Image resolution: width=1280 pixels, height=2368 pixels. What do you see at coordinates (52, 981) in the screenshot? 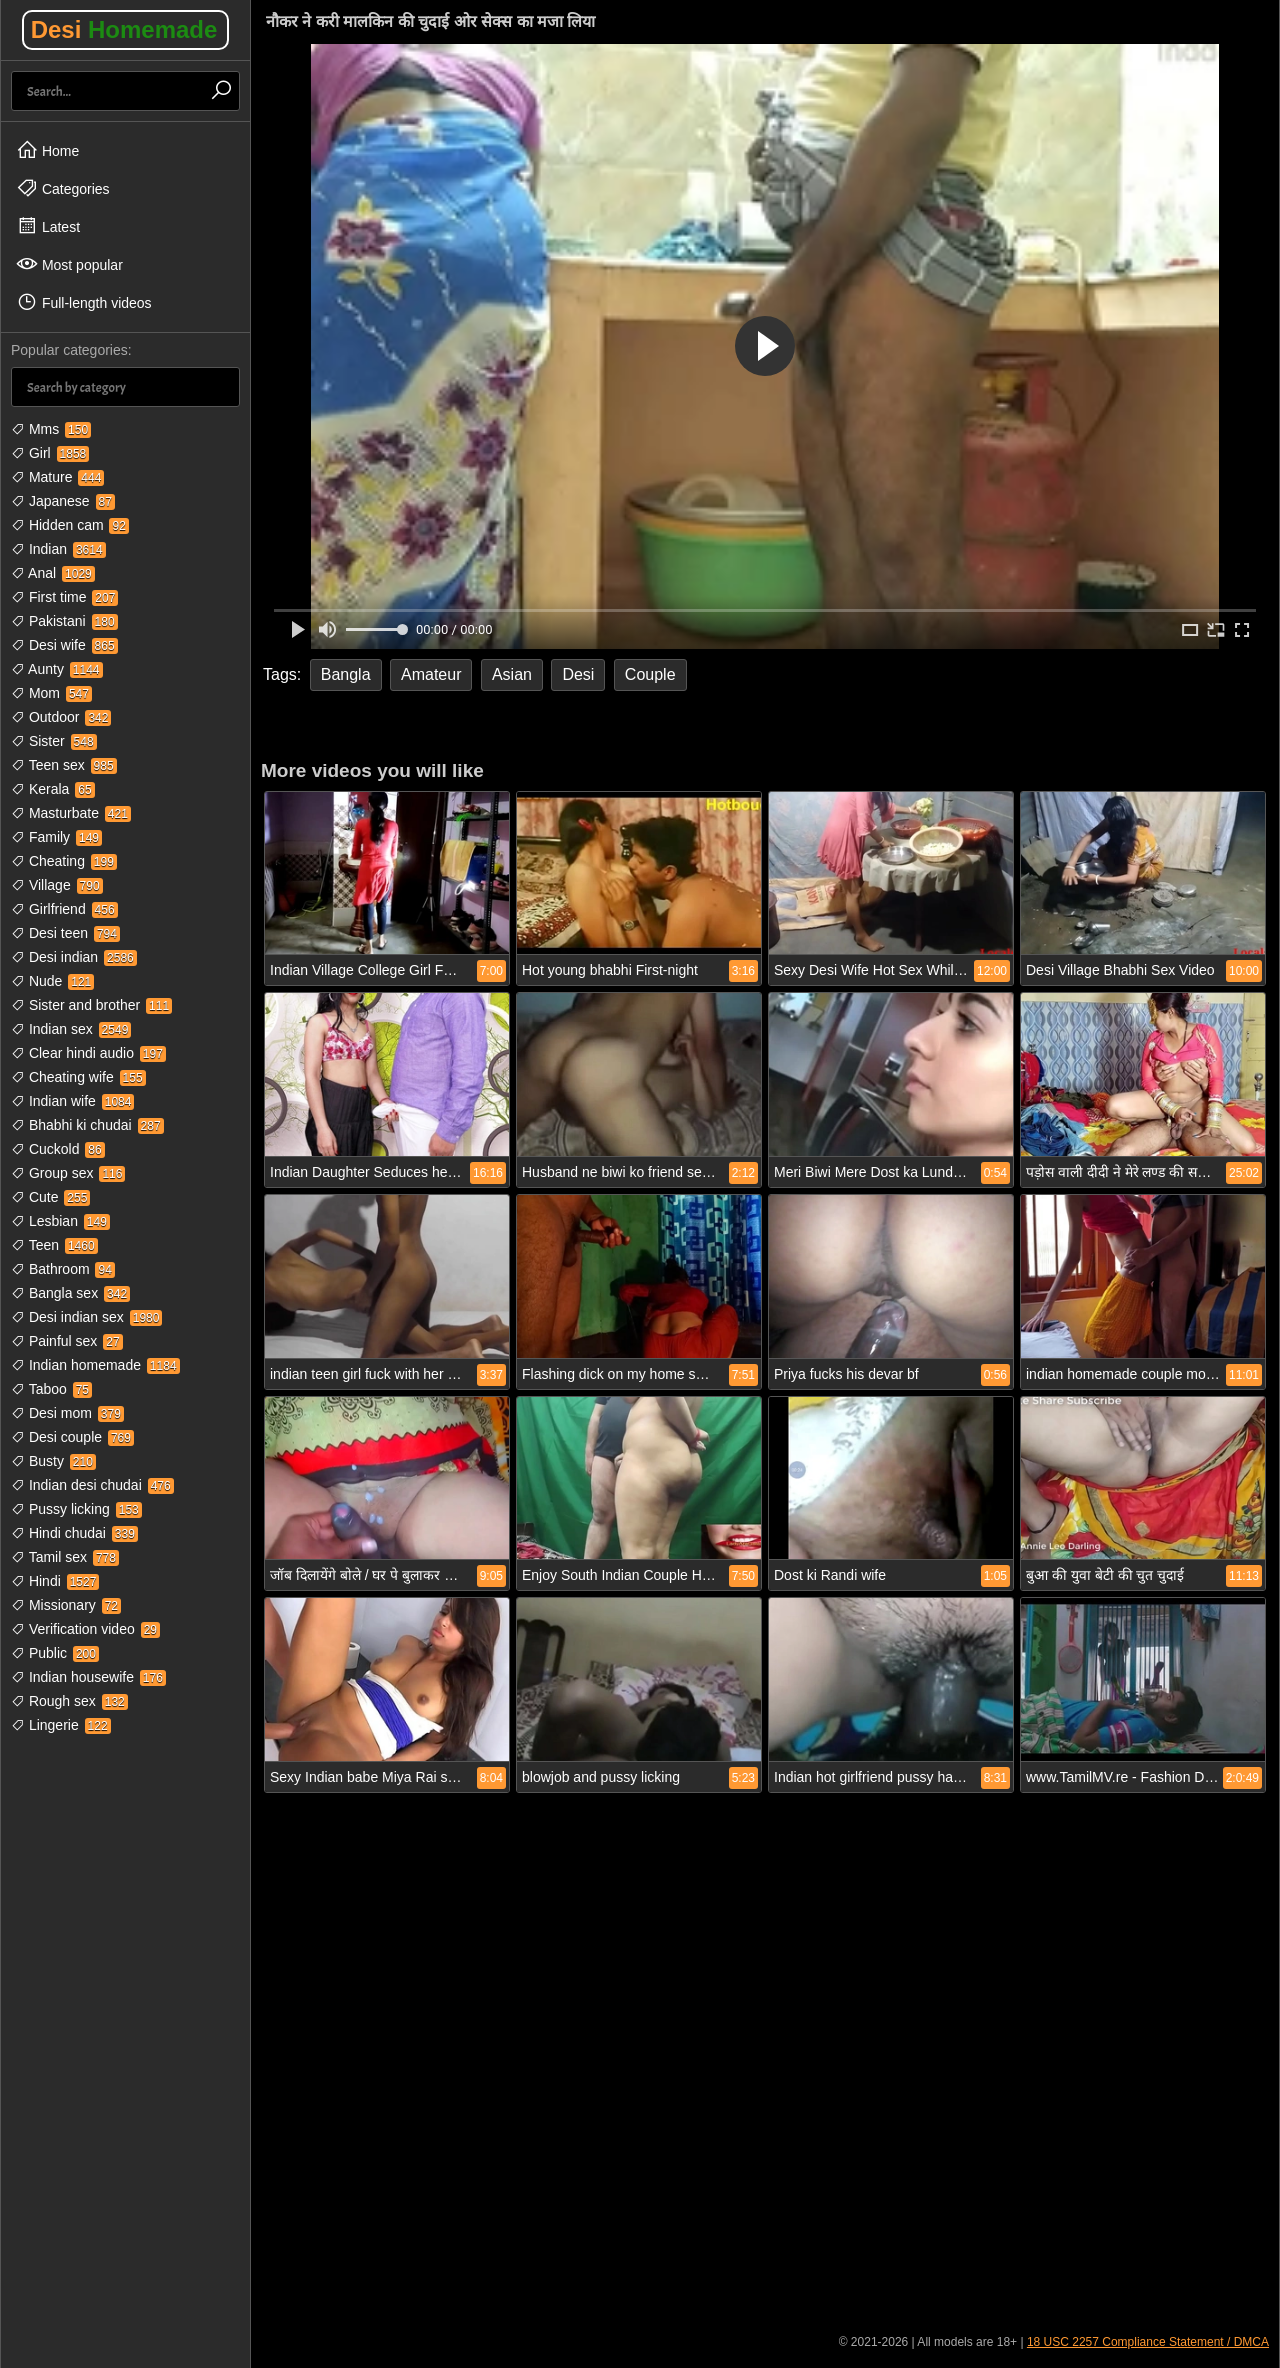
I see `Nude` at bounding box center [52, 981].